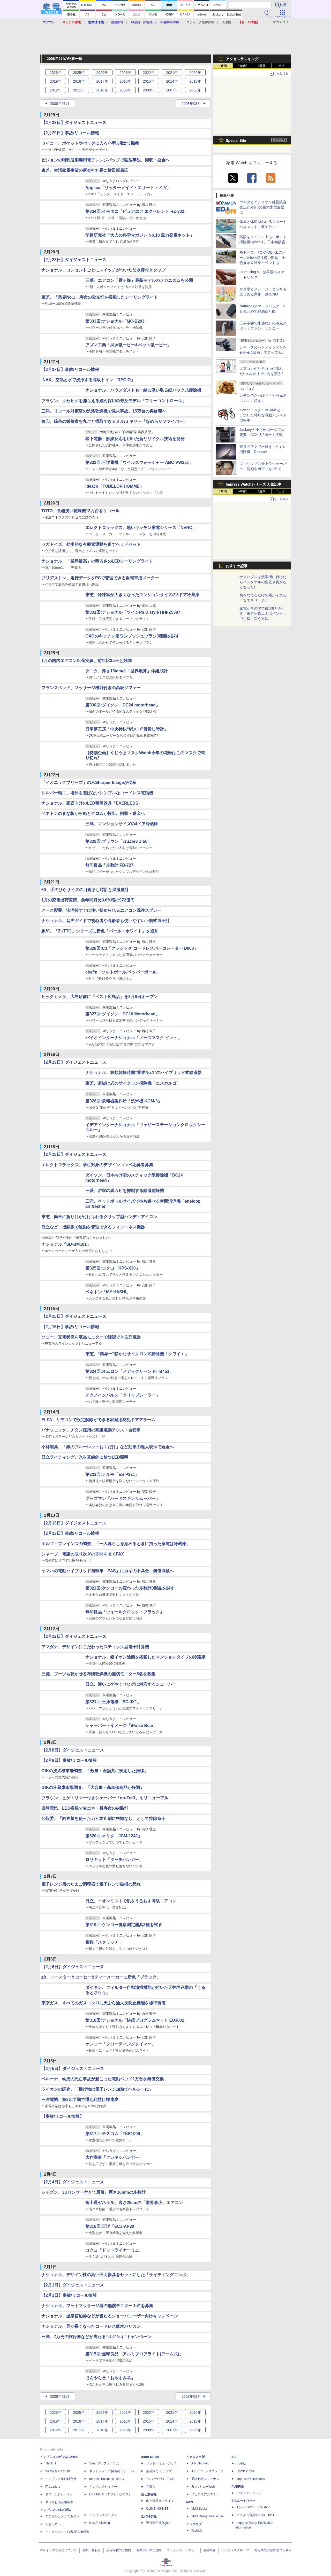  Describe the element at coordinates (73, 1062) in the screenshot. I see `【2月19日】ダイジェストニュース` at that location.